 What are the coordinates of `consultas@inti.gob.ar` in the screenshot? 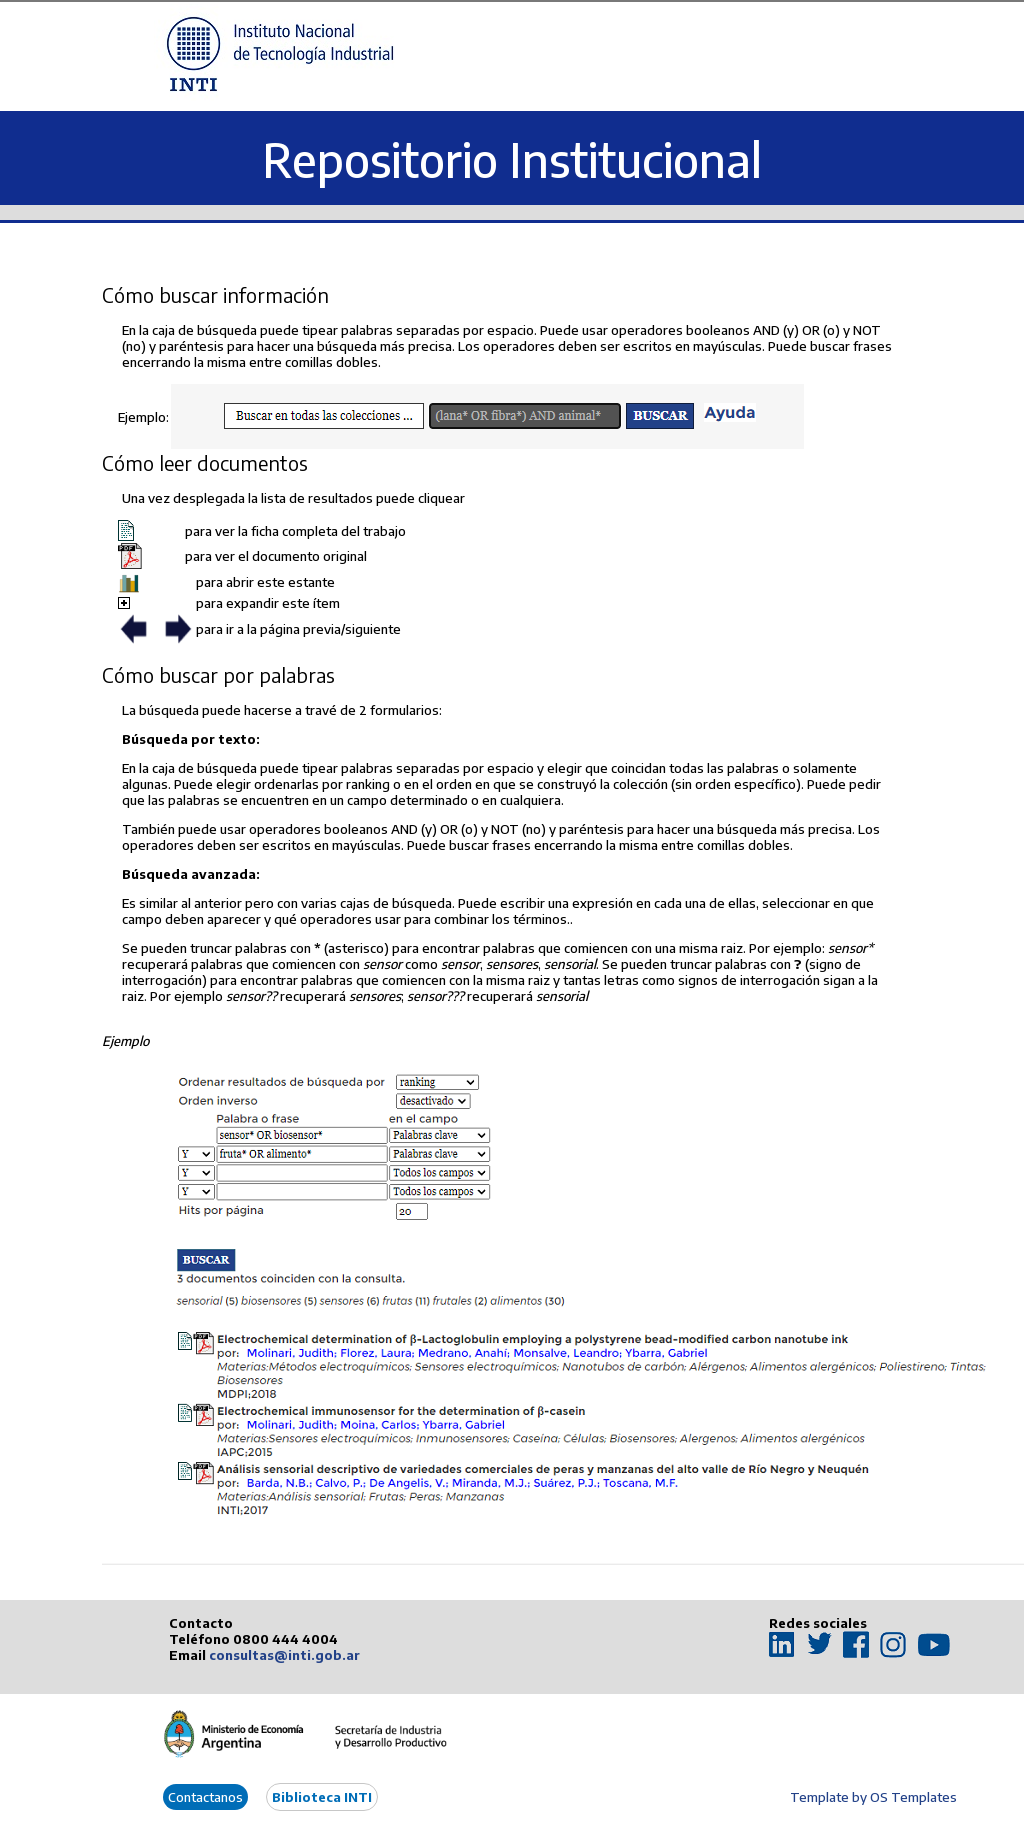 It's located at (284, 1655).